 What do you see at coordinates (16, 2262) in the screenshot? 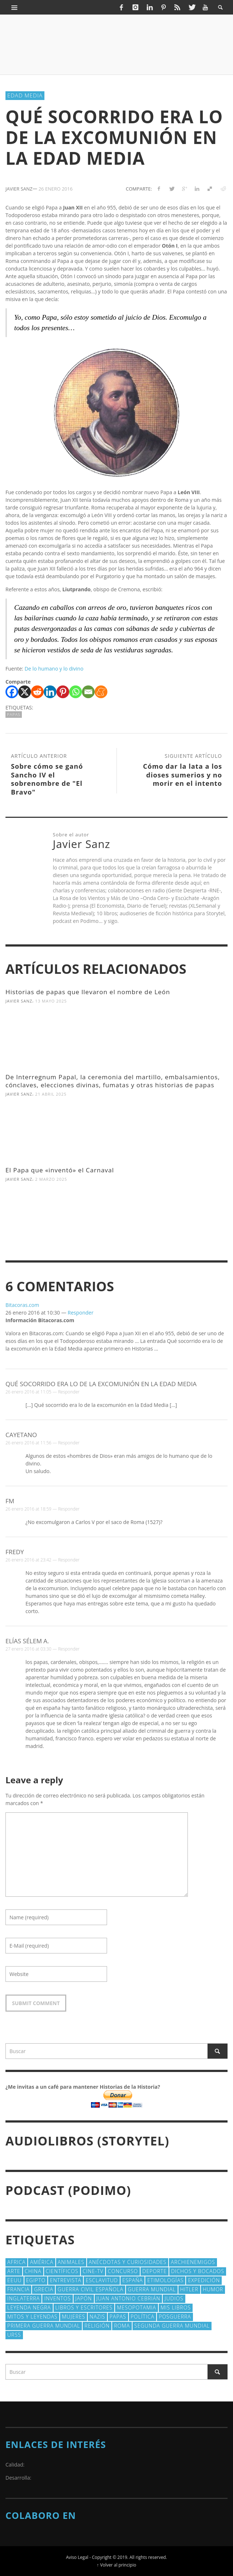
I see `Africa [Africa (30 elementos)]` at bounding box center [16, 2262].